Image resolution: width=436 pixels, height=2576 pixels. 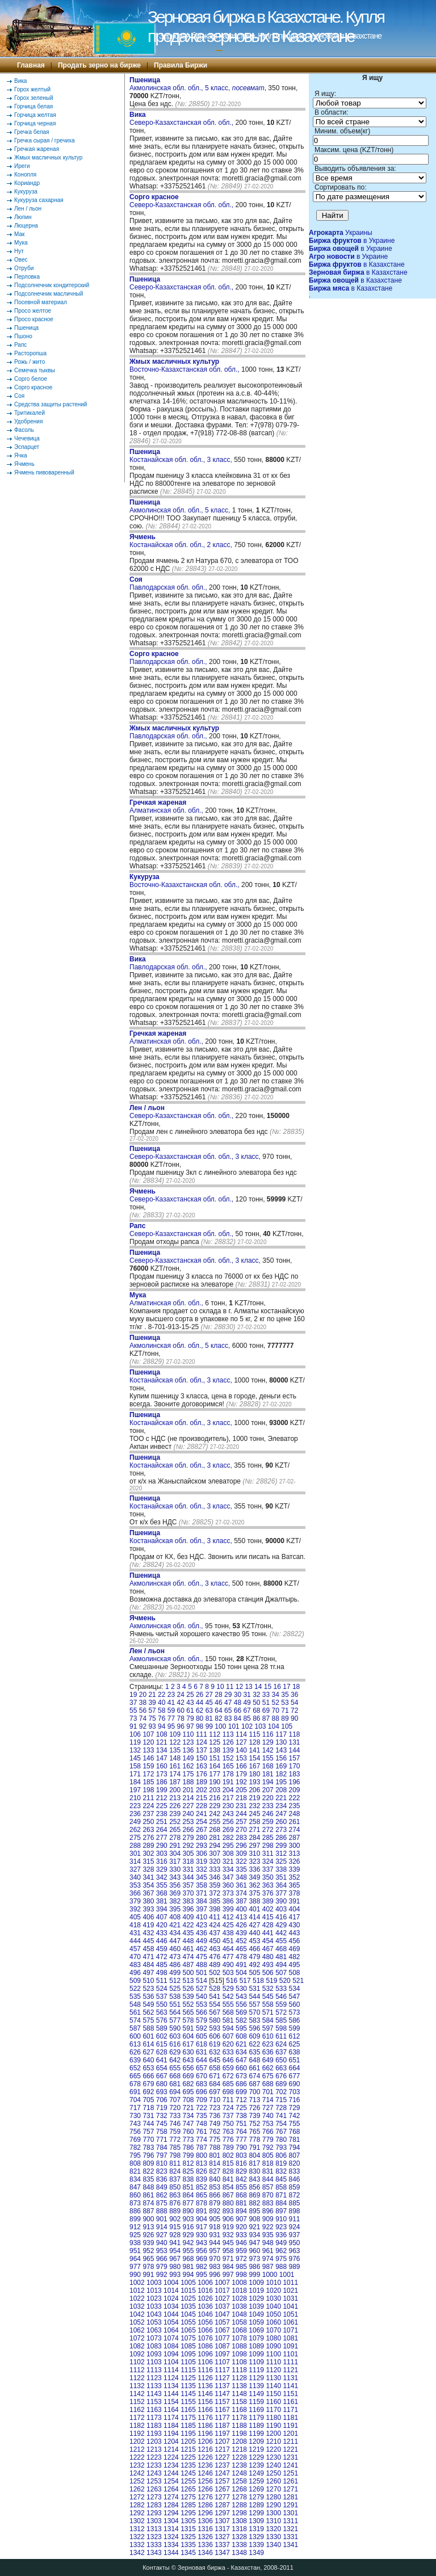 What do you see at coordinates (281, 2060) in the screenshot?
I see `650` at bounding box center [281, 2060].